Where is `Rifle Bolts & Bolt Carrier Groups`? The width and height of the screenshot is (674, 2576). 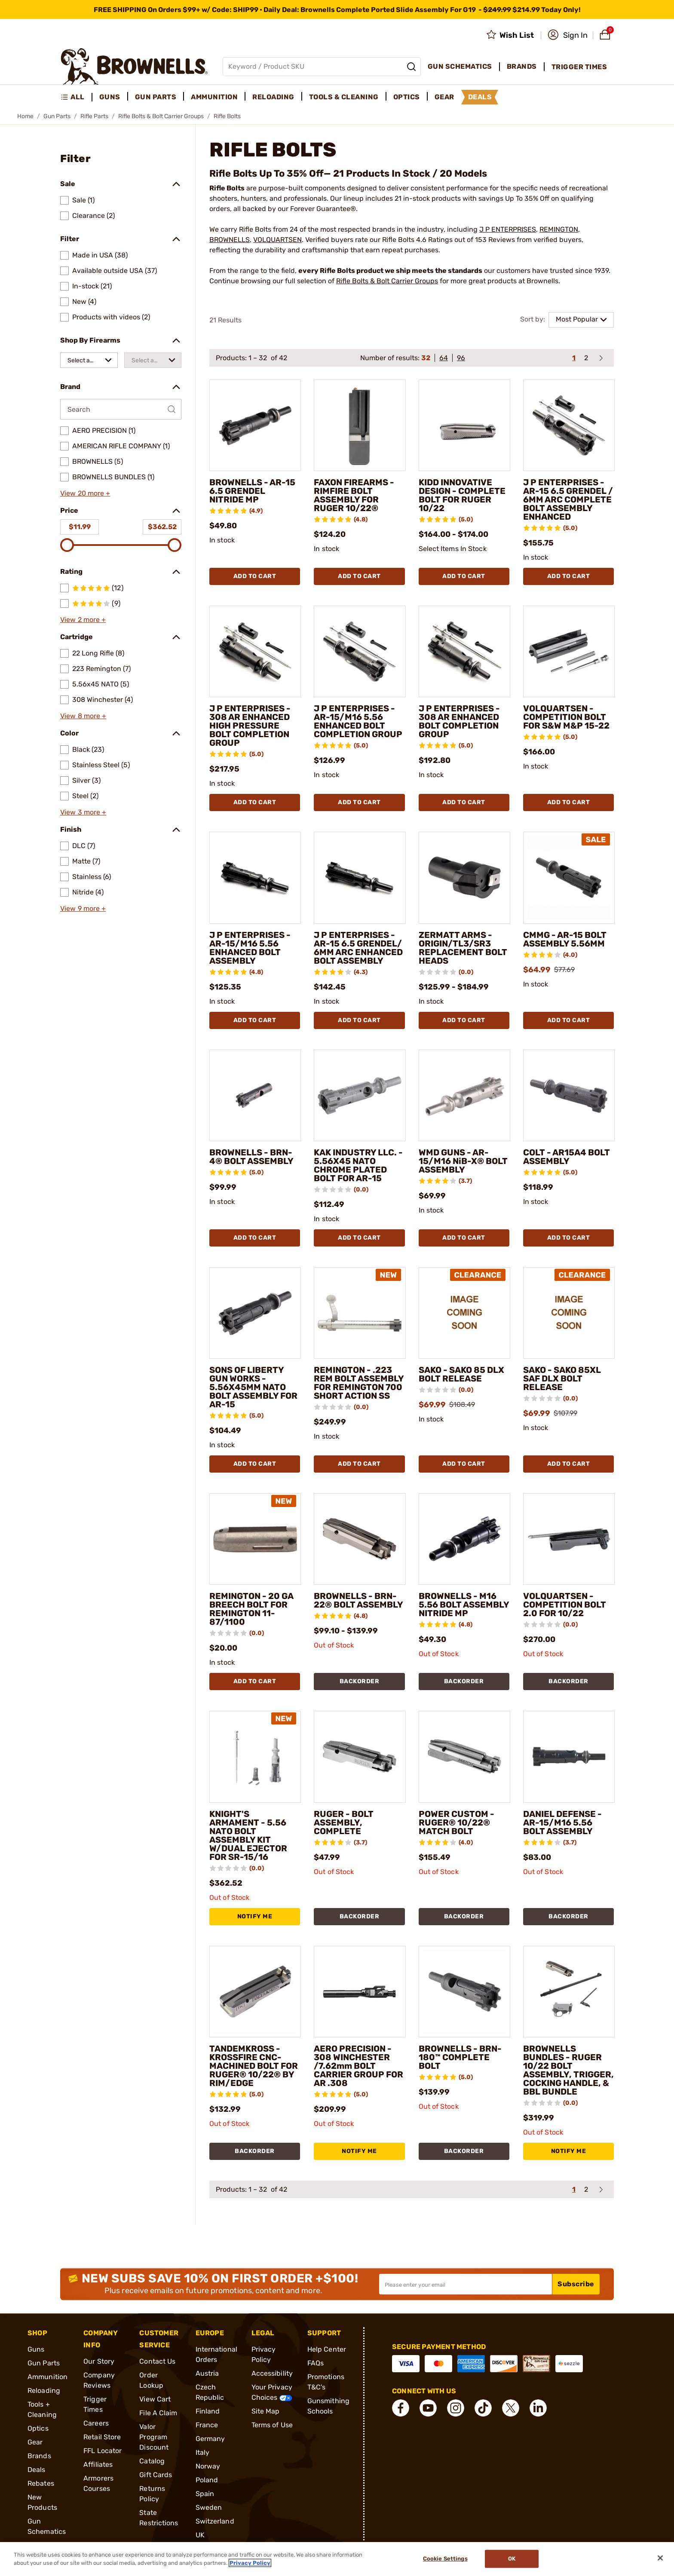
Rifle Bolts & Bolt Carrier Groups is located at coordinates (161, 116).